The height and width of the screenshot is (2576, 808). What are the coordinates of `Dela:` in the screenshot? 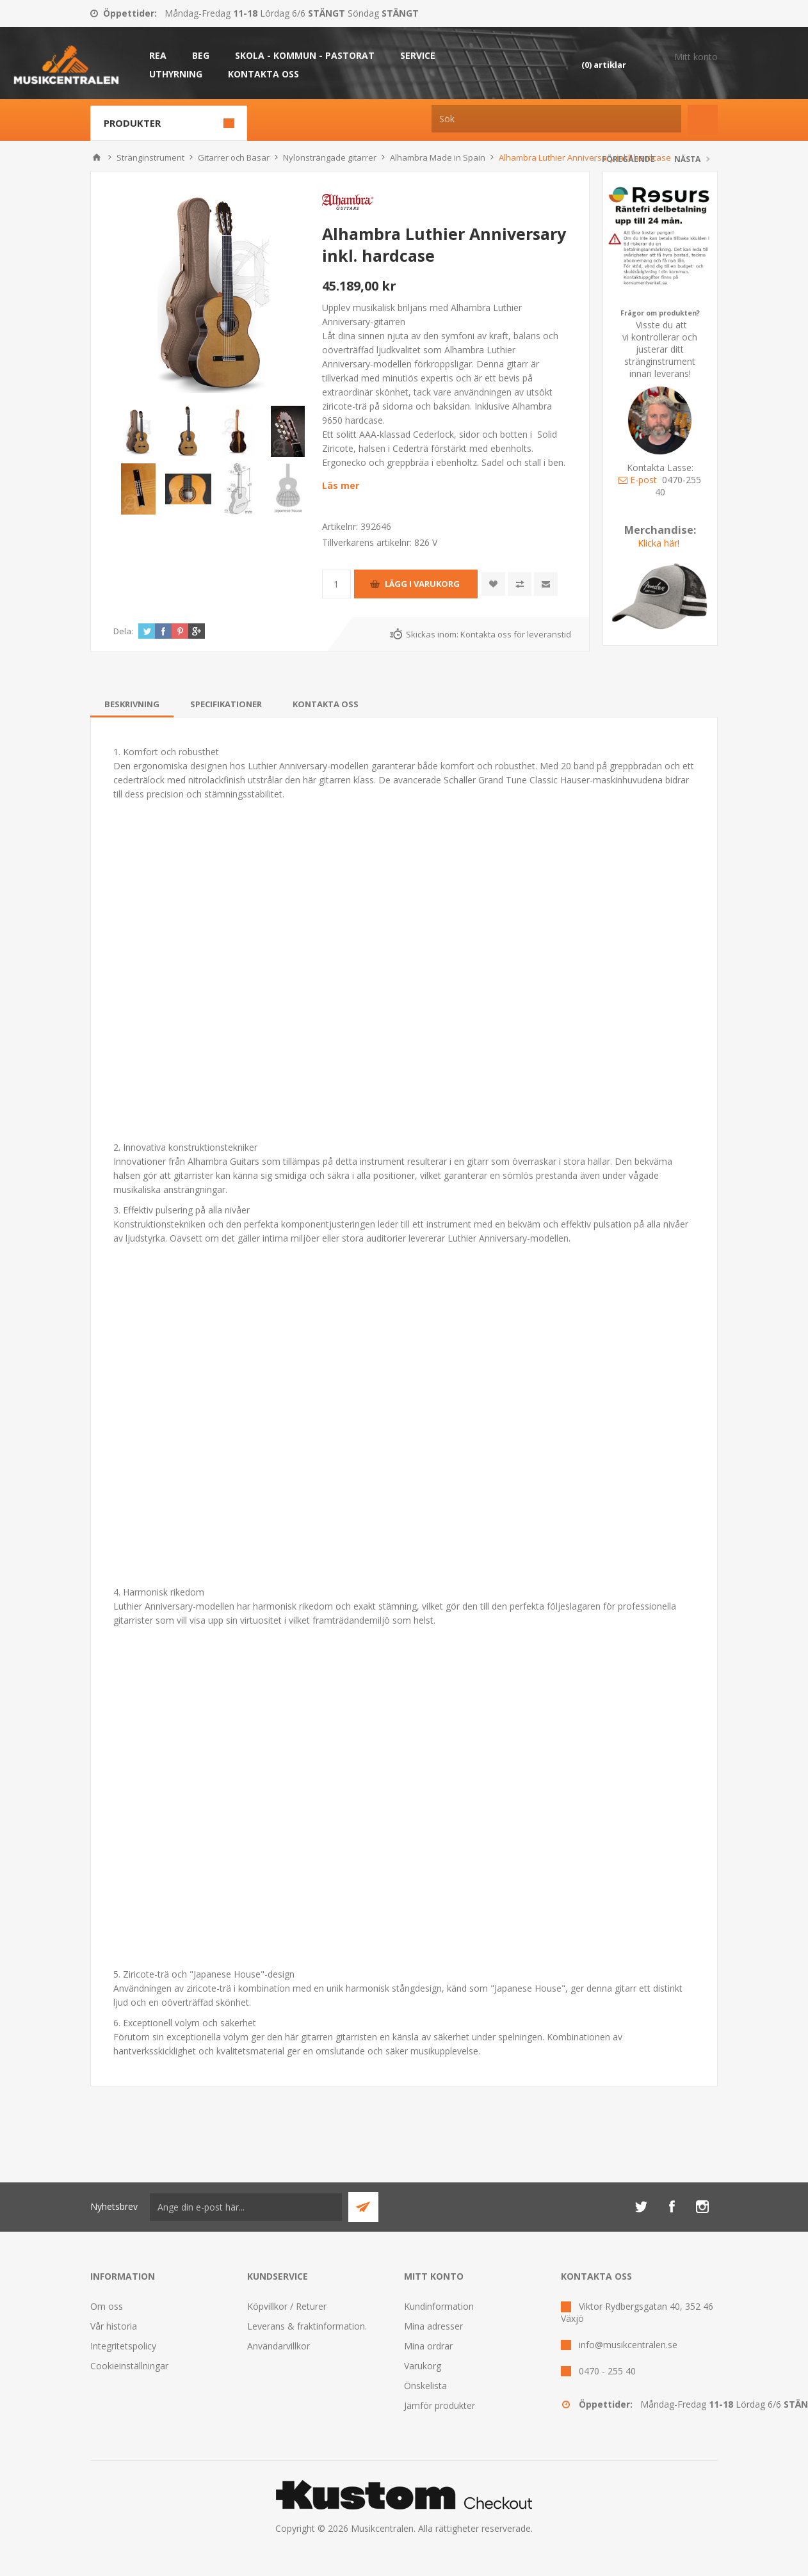 It's located at (123, 631).